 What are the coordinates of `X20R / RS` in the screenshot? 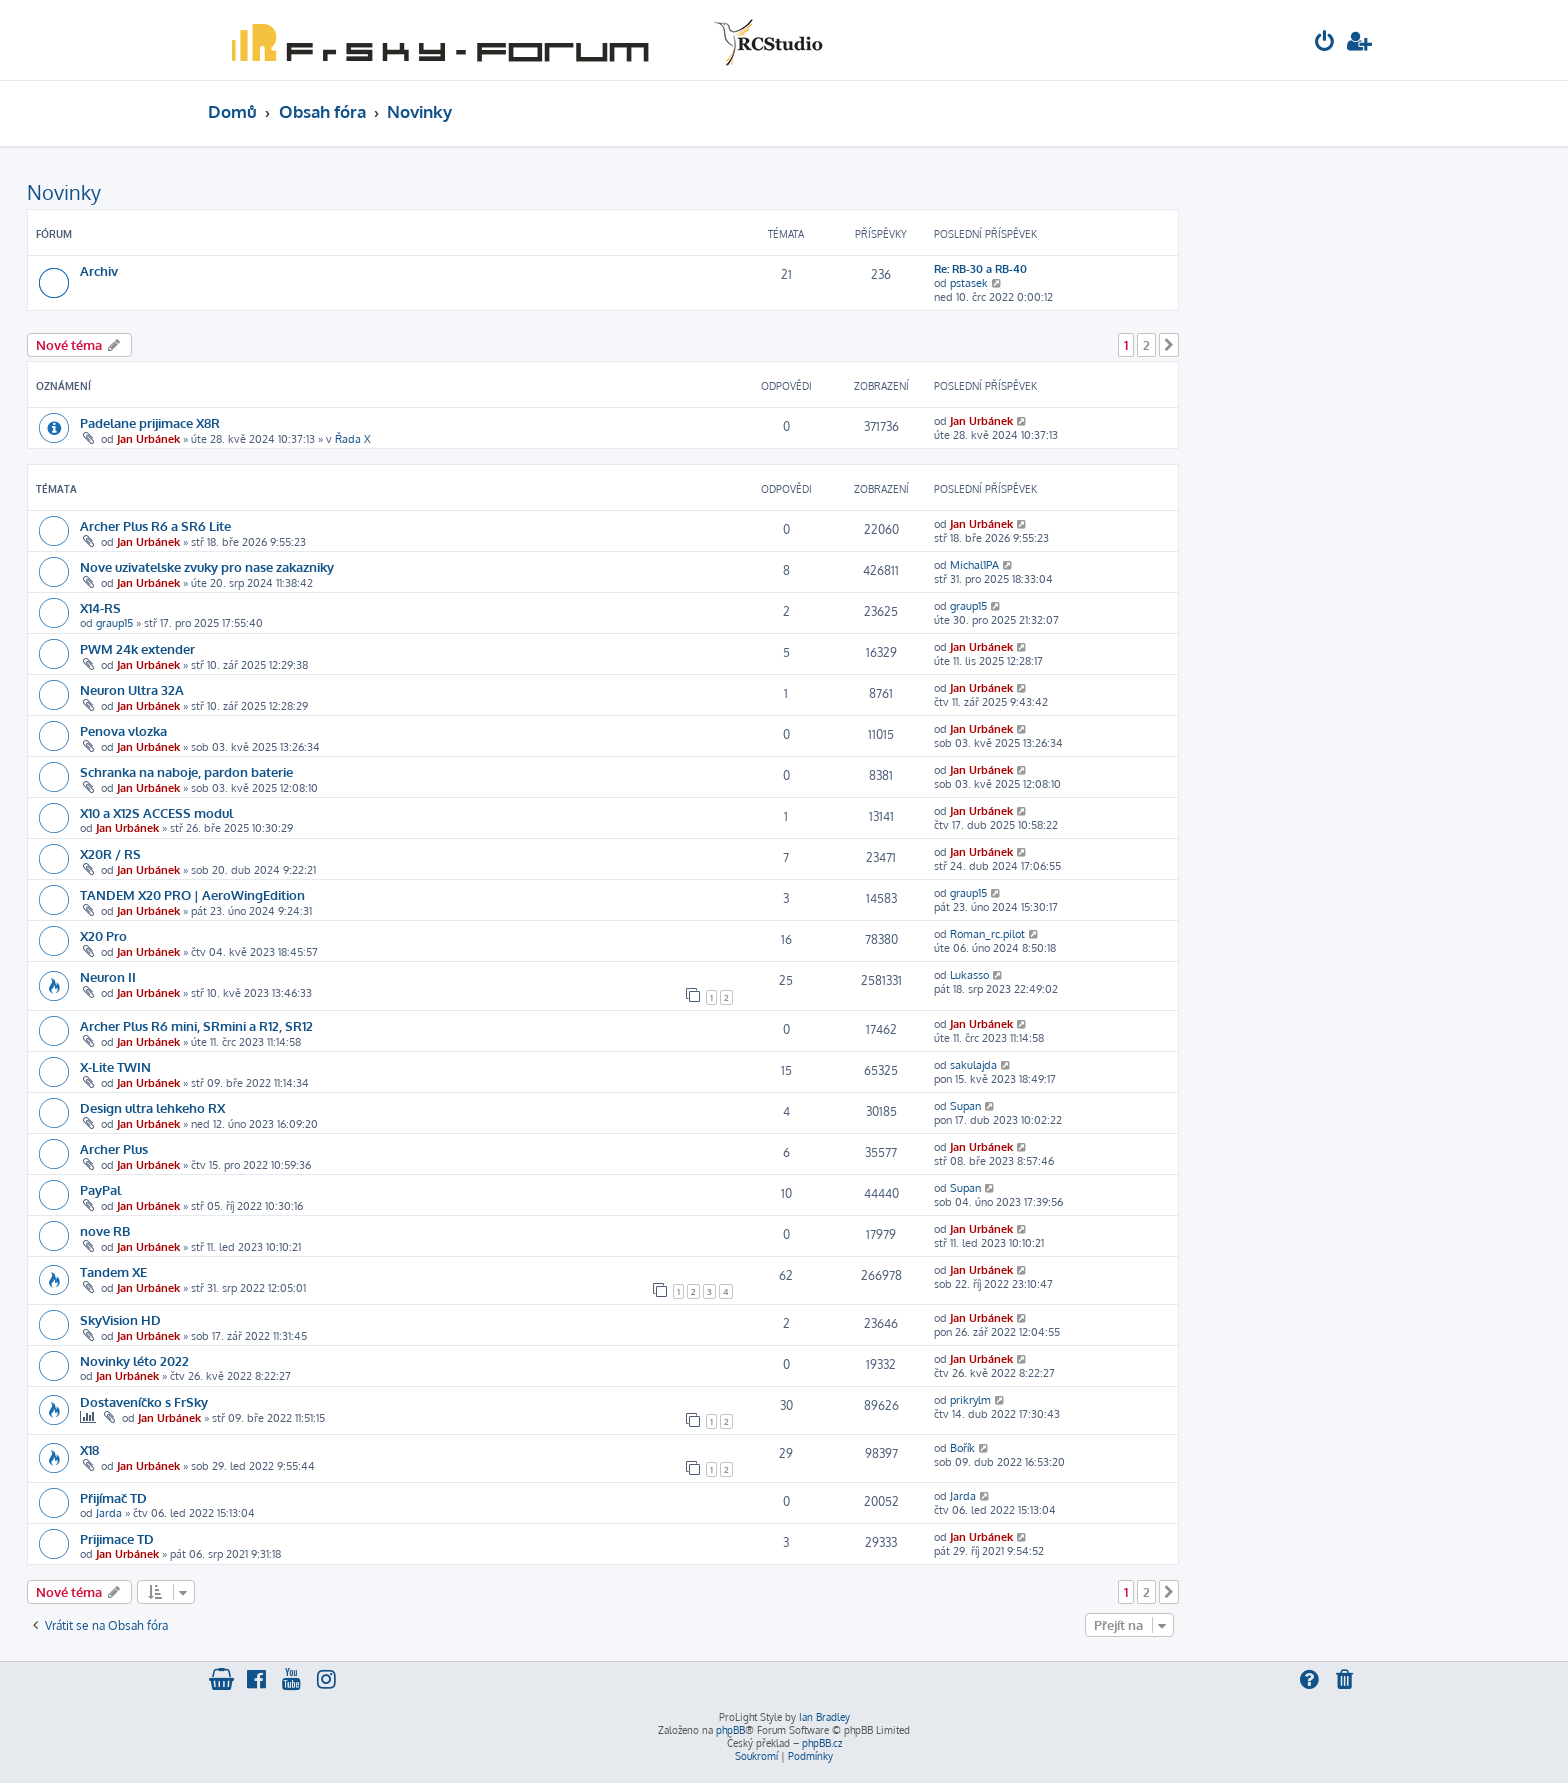 It's located at (110, 853).